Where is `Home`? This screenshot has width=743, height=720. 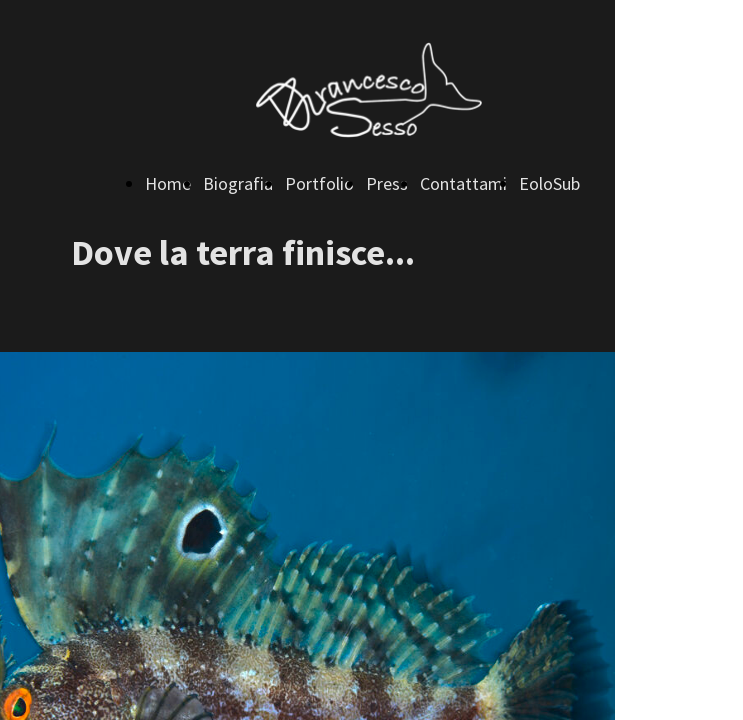 Home is located at coordinates (168, 183).